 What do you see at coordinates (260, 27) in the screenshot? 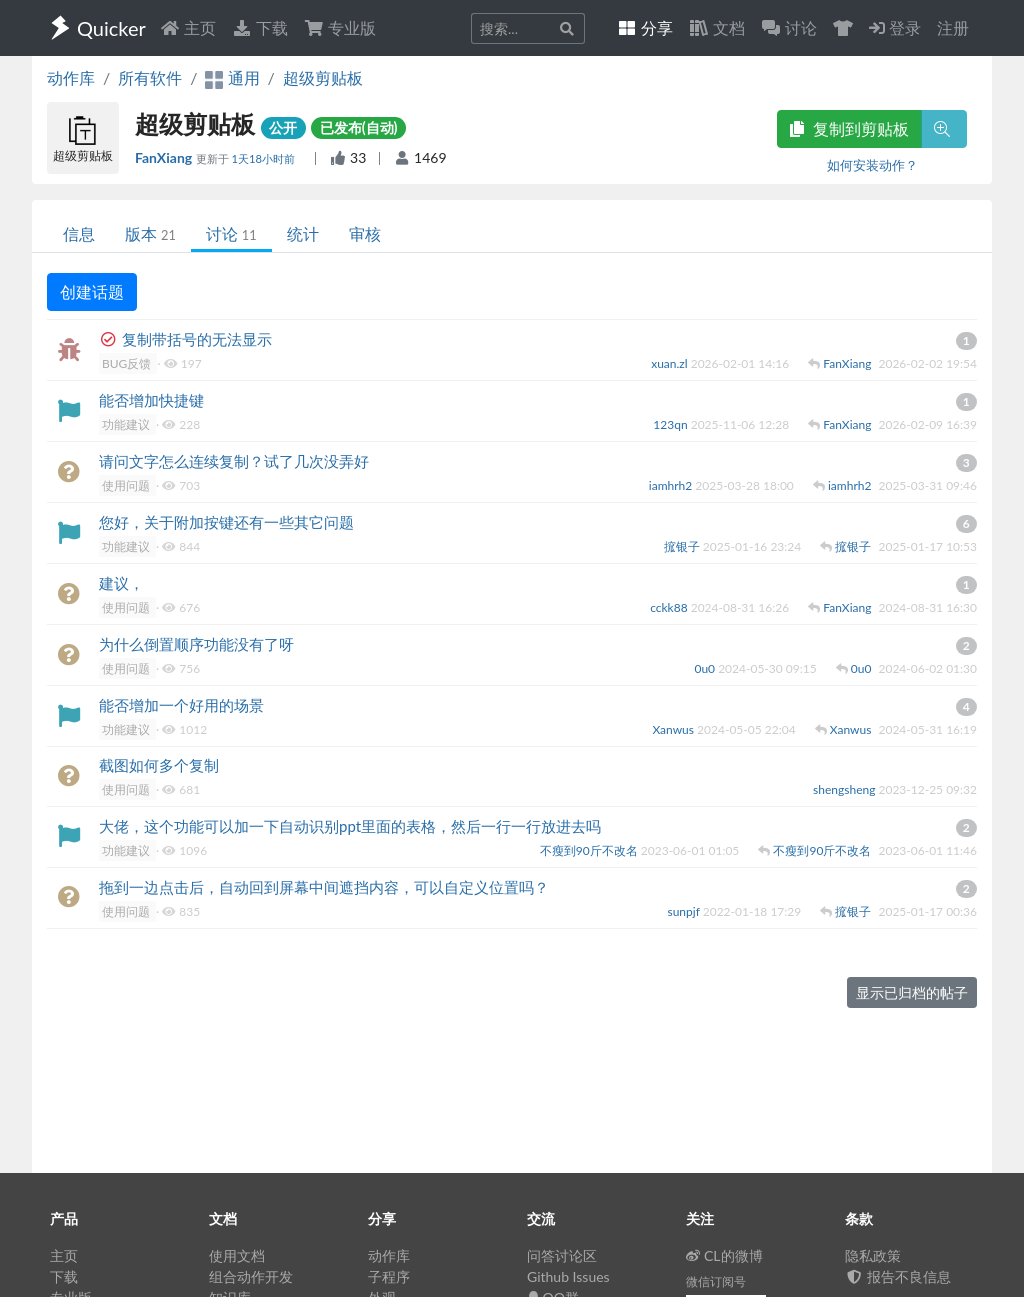
I see `下载` at bounding box center [260, 27].